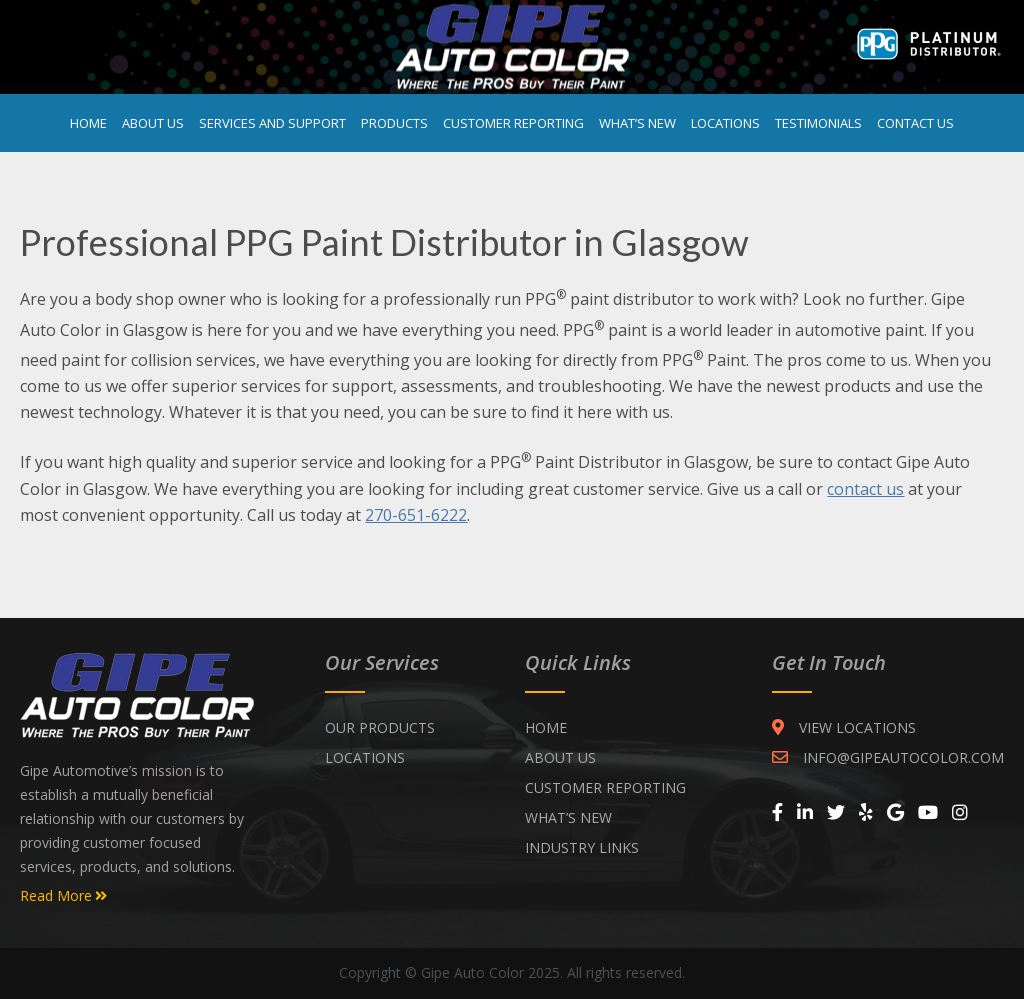  Describe the element at coordinates (915, 123) in the screenshot. I see `Contact Us` at that location.